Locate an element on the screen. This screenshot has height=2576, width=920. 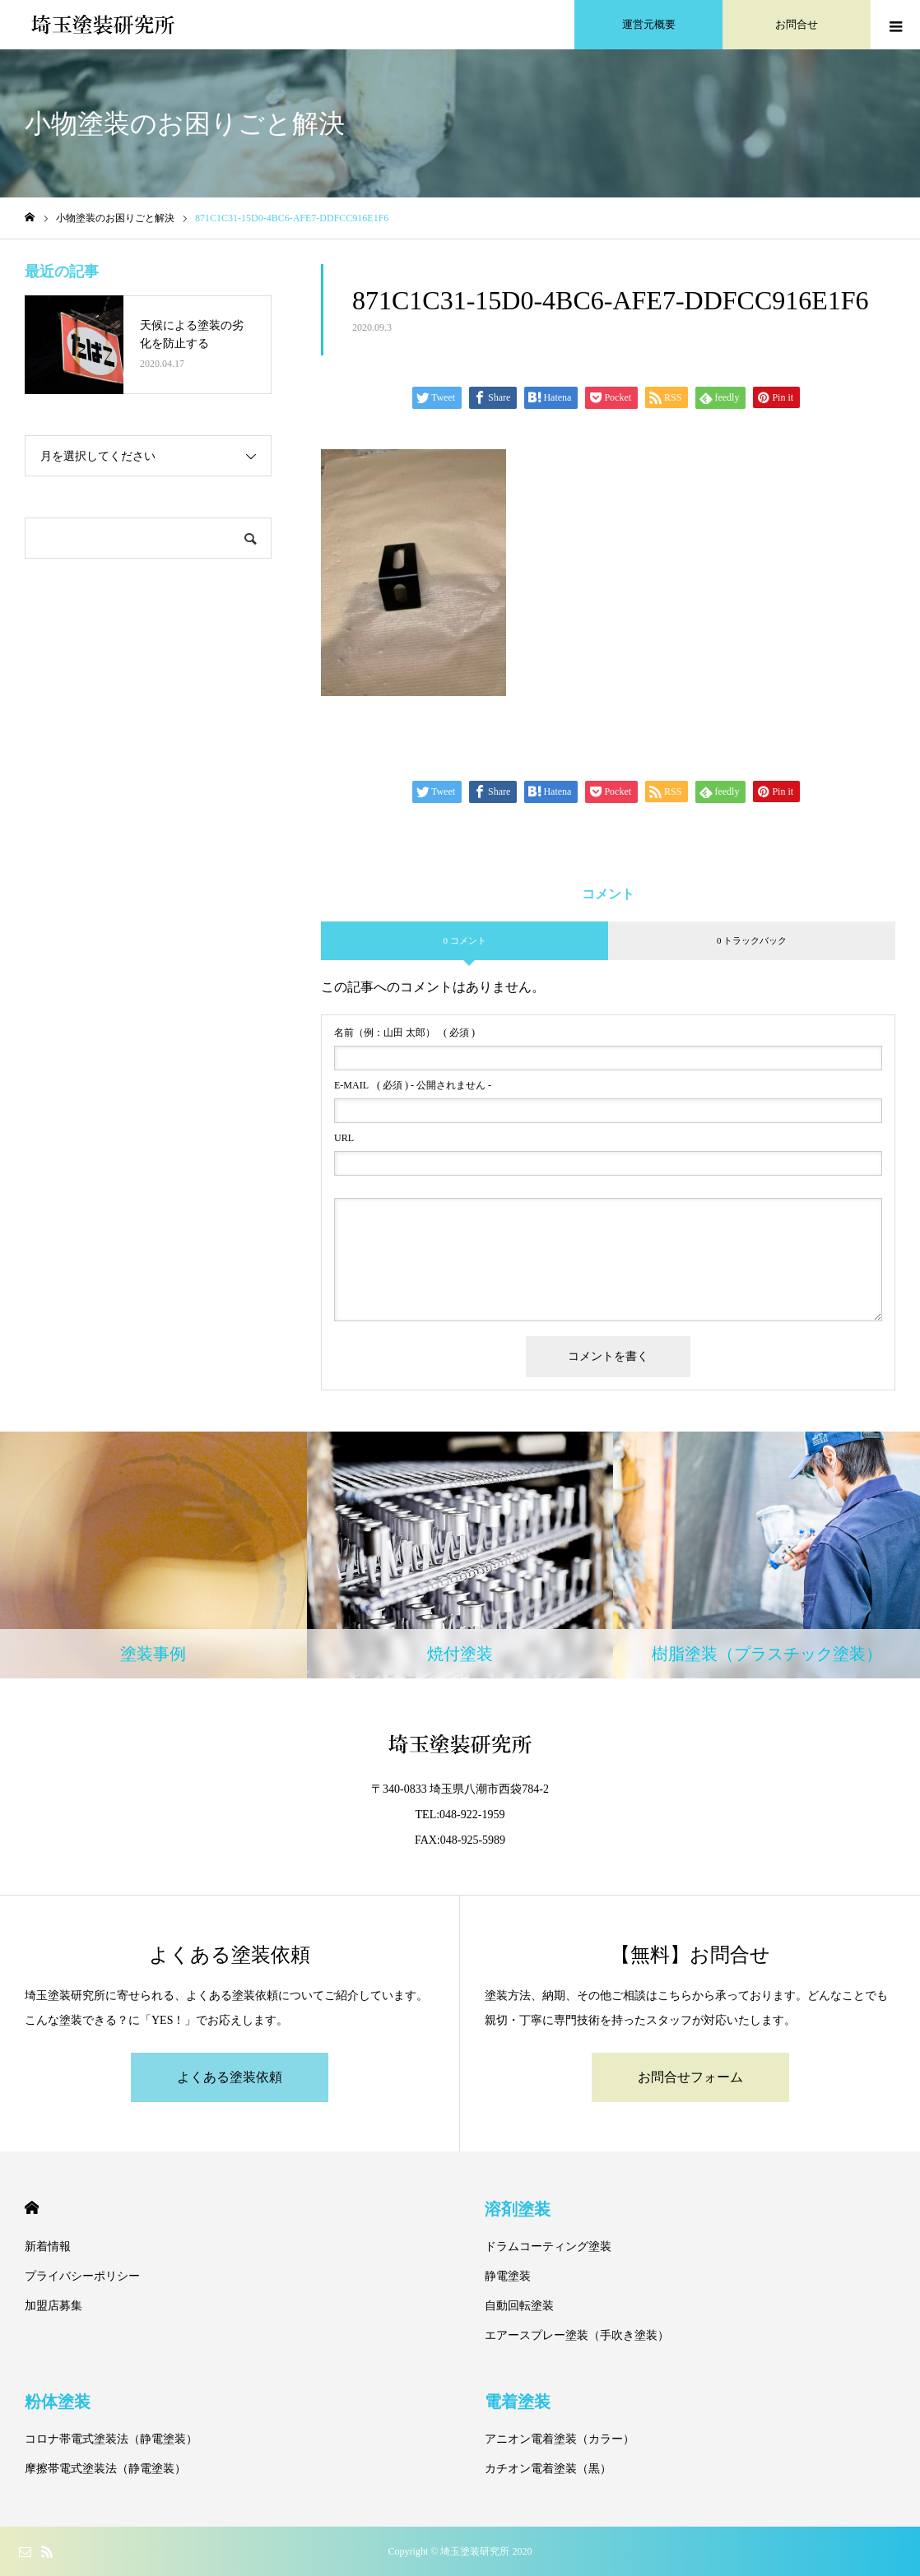
新着情報 is located at coordinates (48, 2246).